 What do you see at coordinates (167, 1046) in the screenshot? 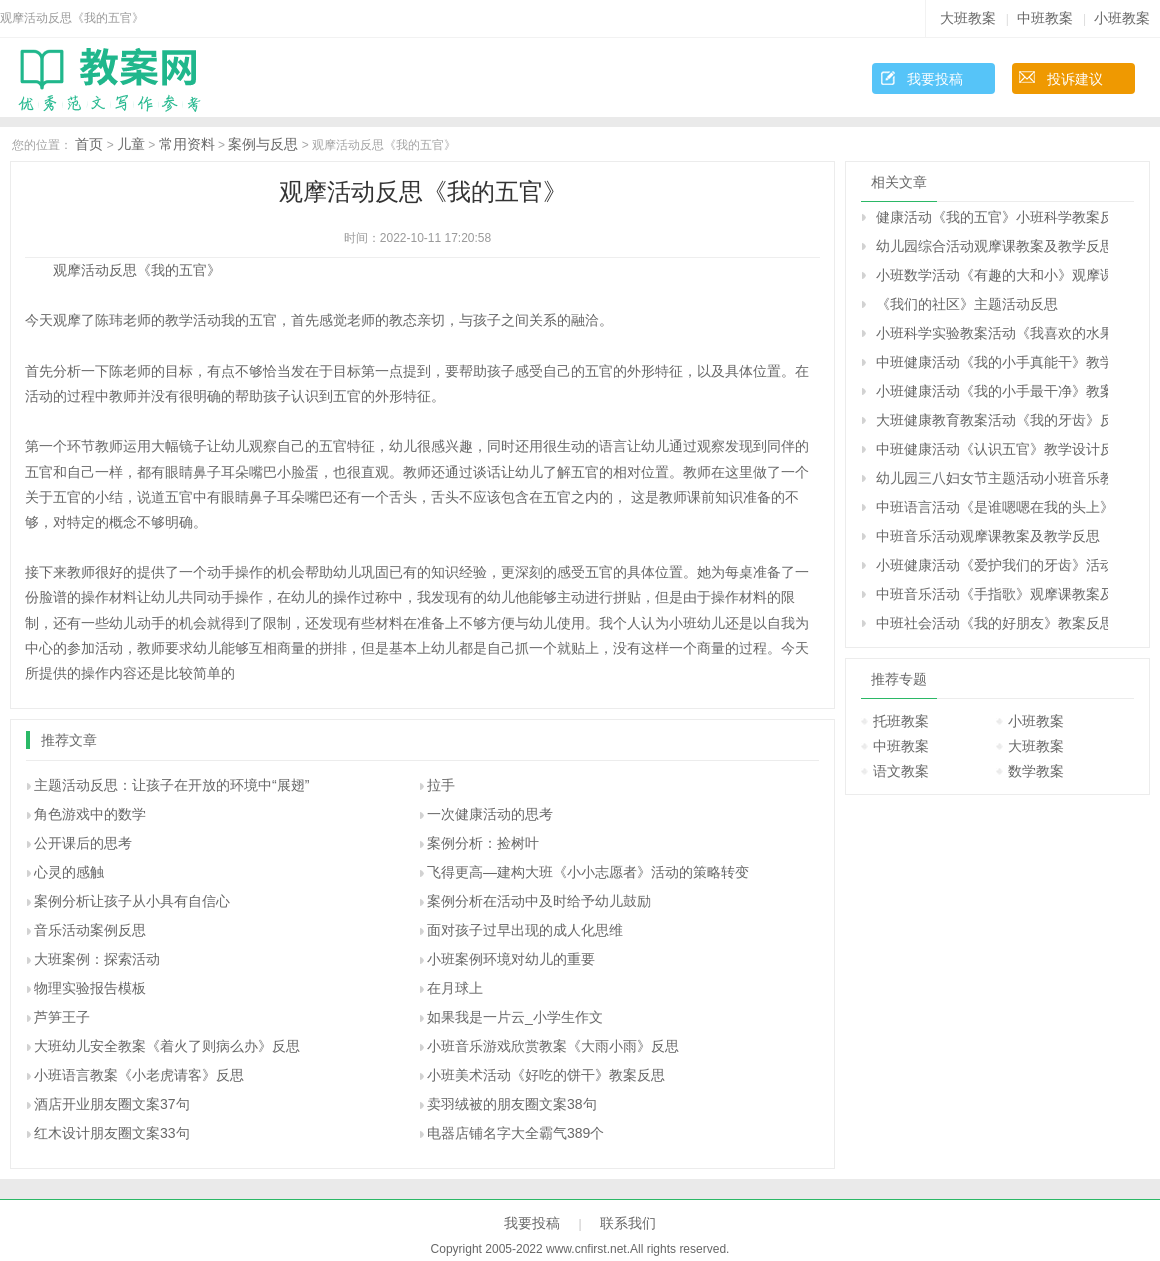
I see `大班幼儿安全教案《着火了则病么办》反思` at bounding box center [167, 1046].